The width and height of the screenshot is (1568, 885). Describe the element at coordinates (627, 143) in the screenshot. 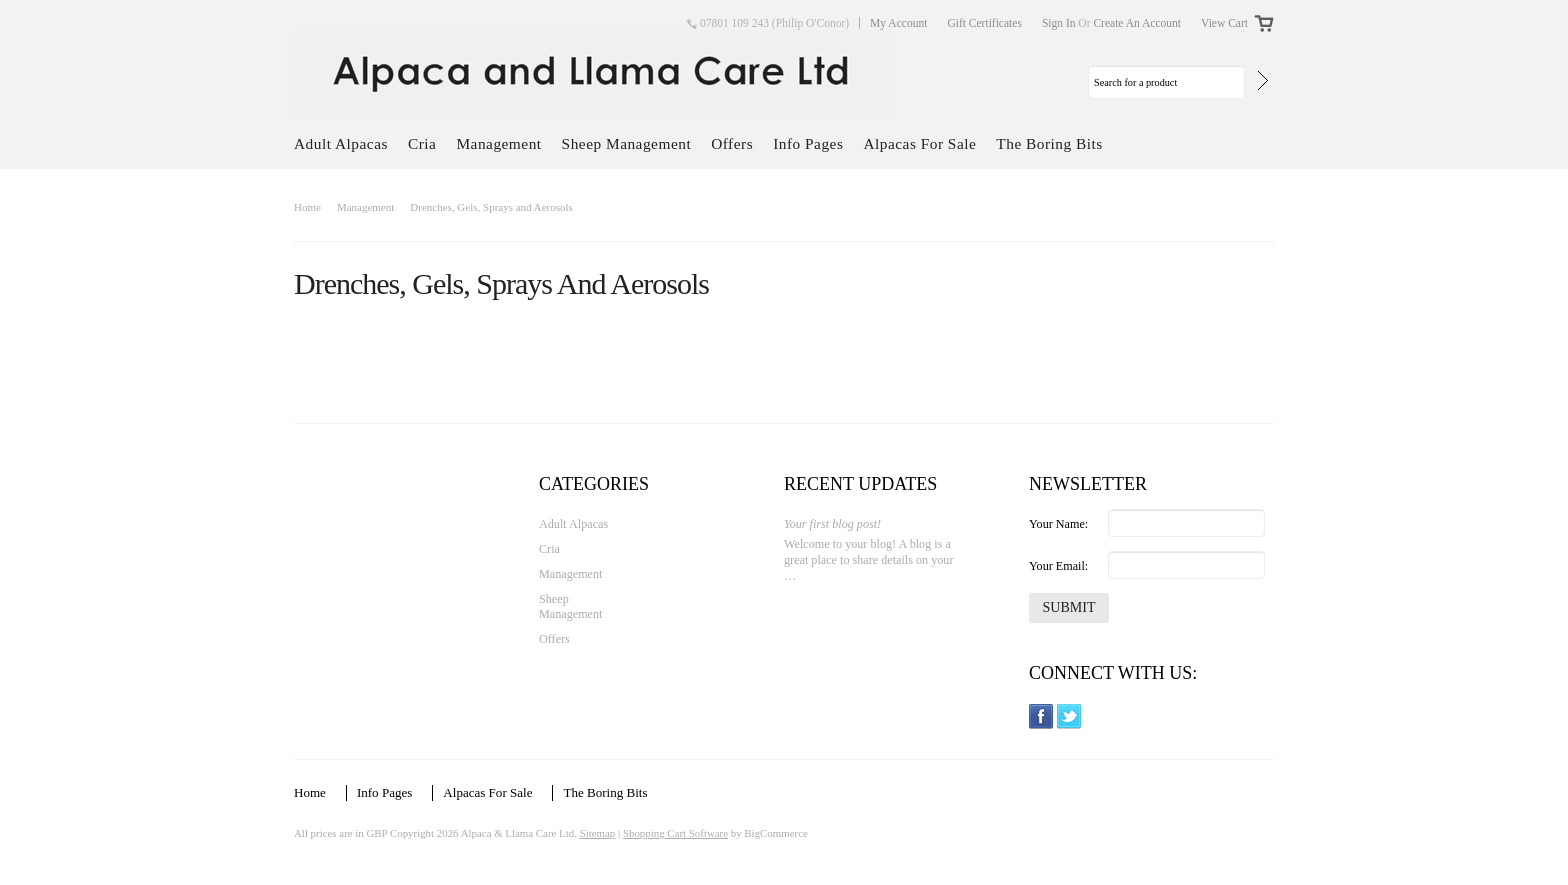

I see `Sheep Management` at that location.